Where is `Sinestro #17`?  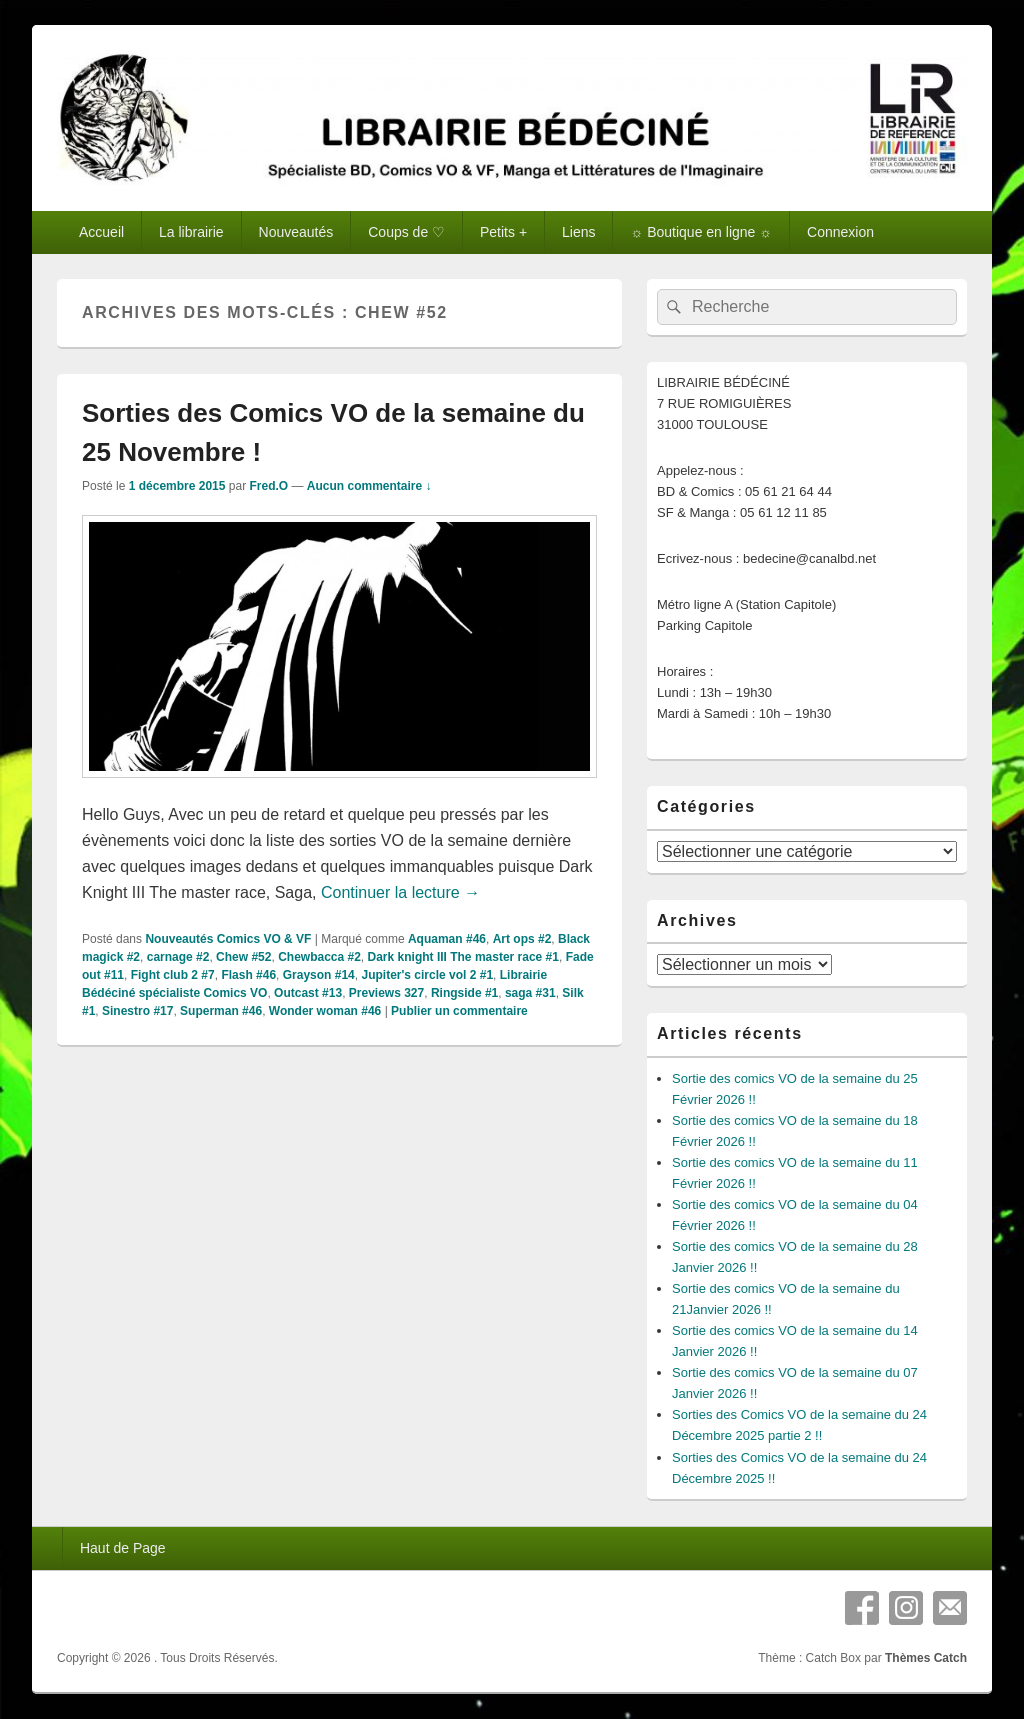
Sinestro #17 is located at coordinates (137, 1011).